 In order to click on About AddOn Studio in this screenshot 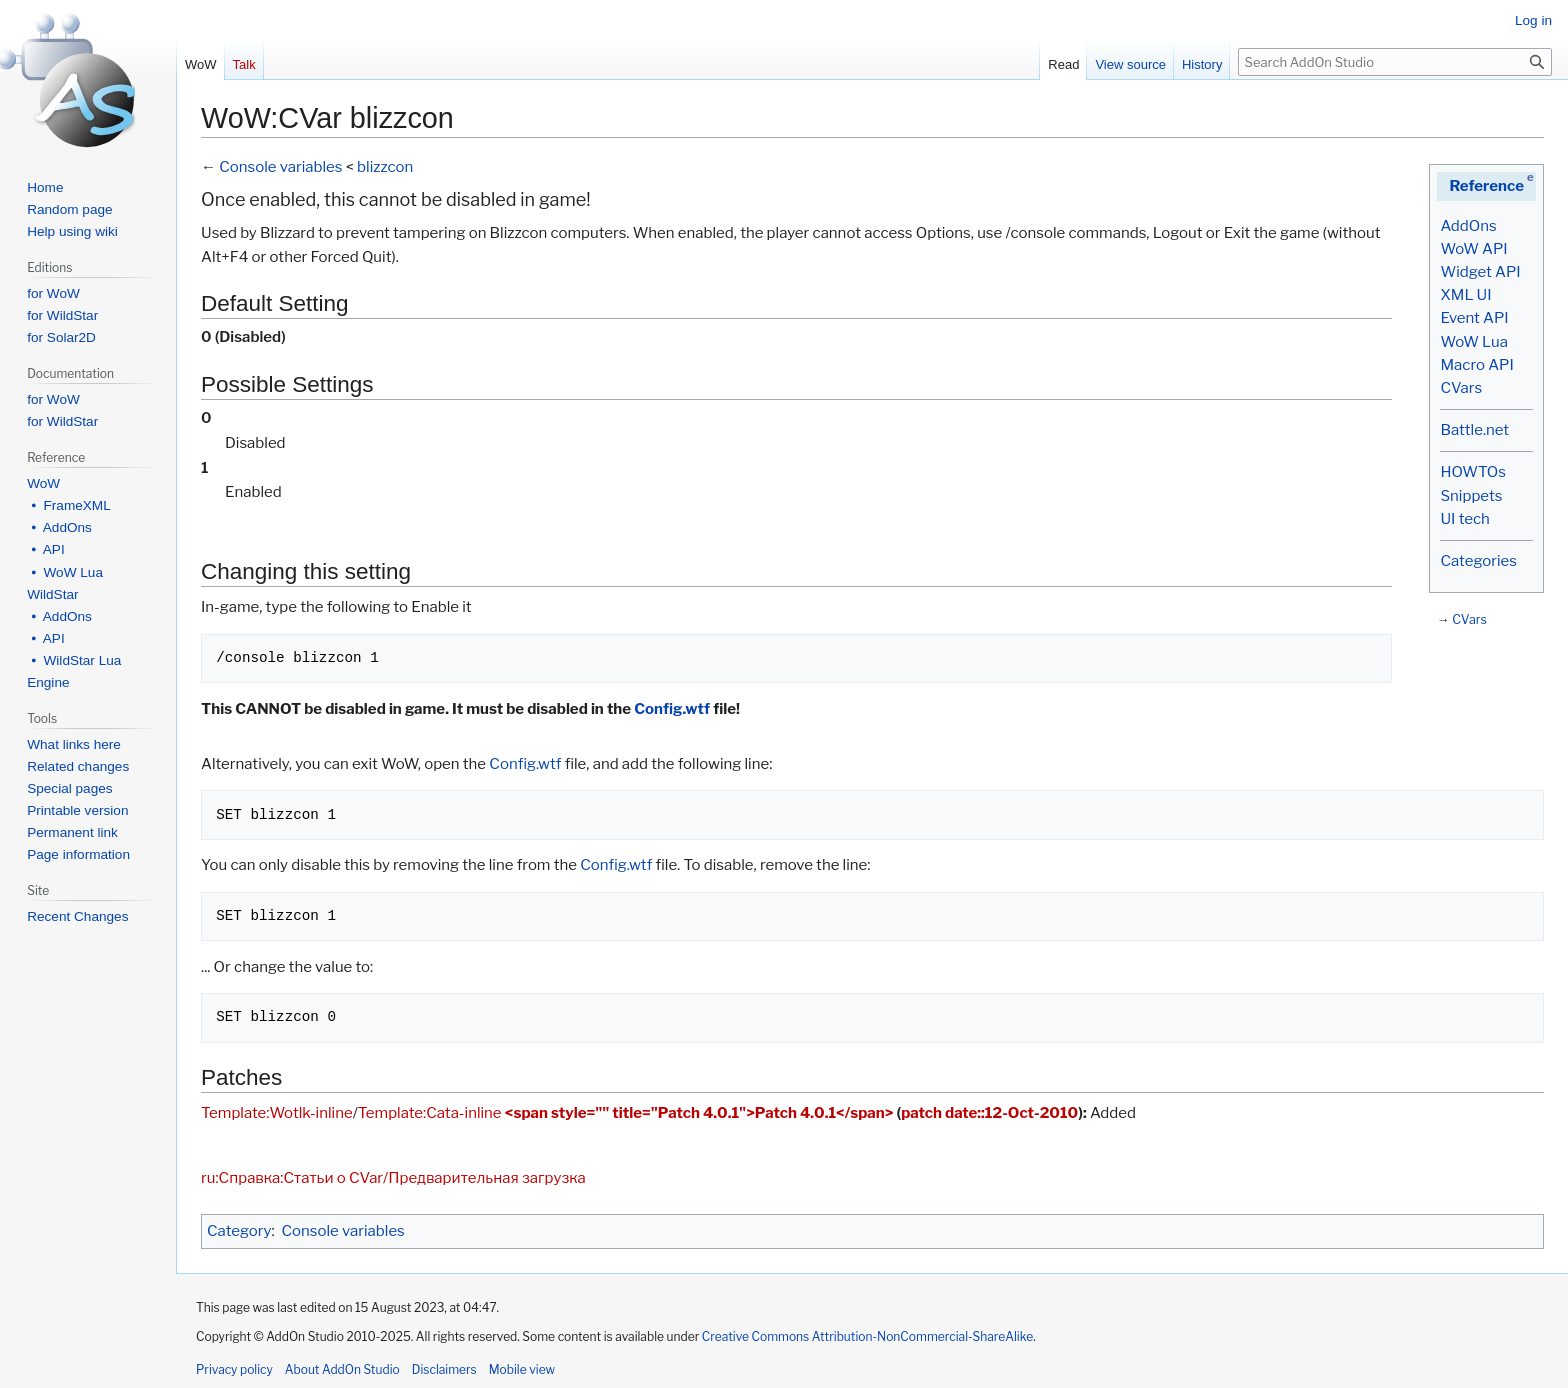, I will do `click(342, 1369)`.